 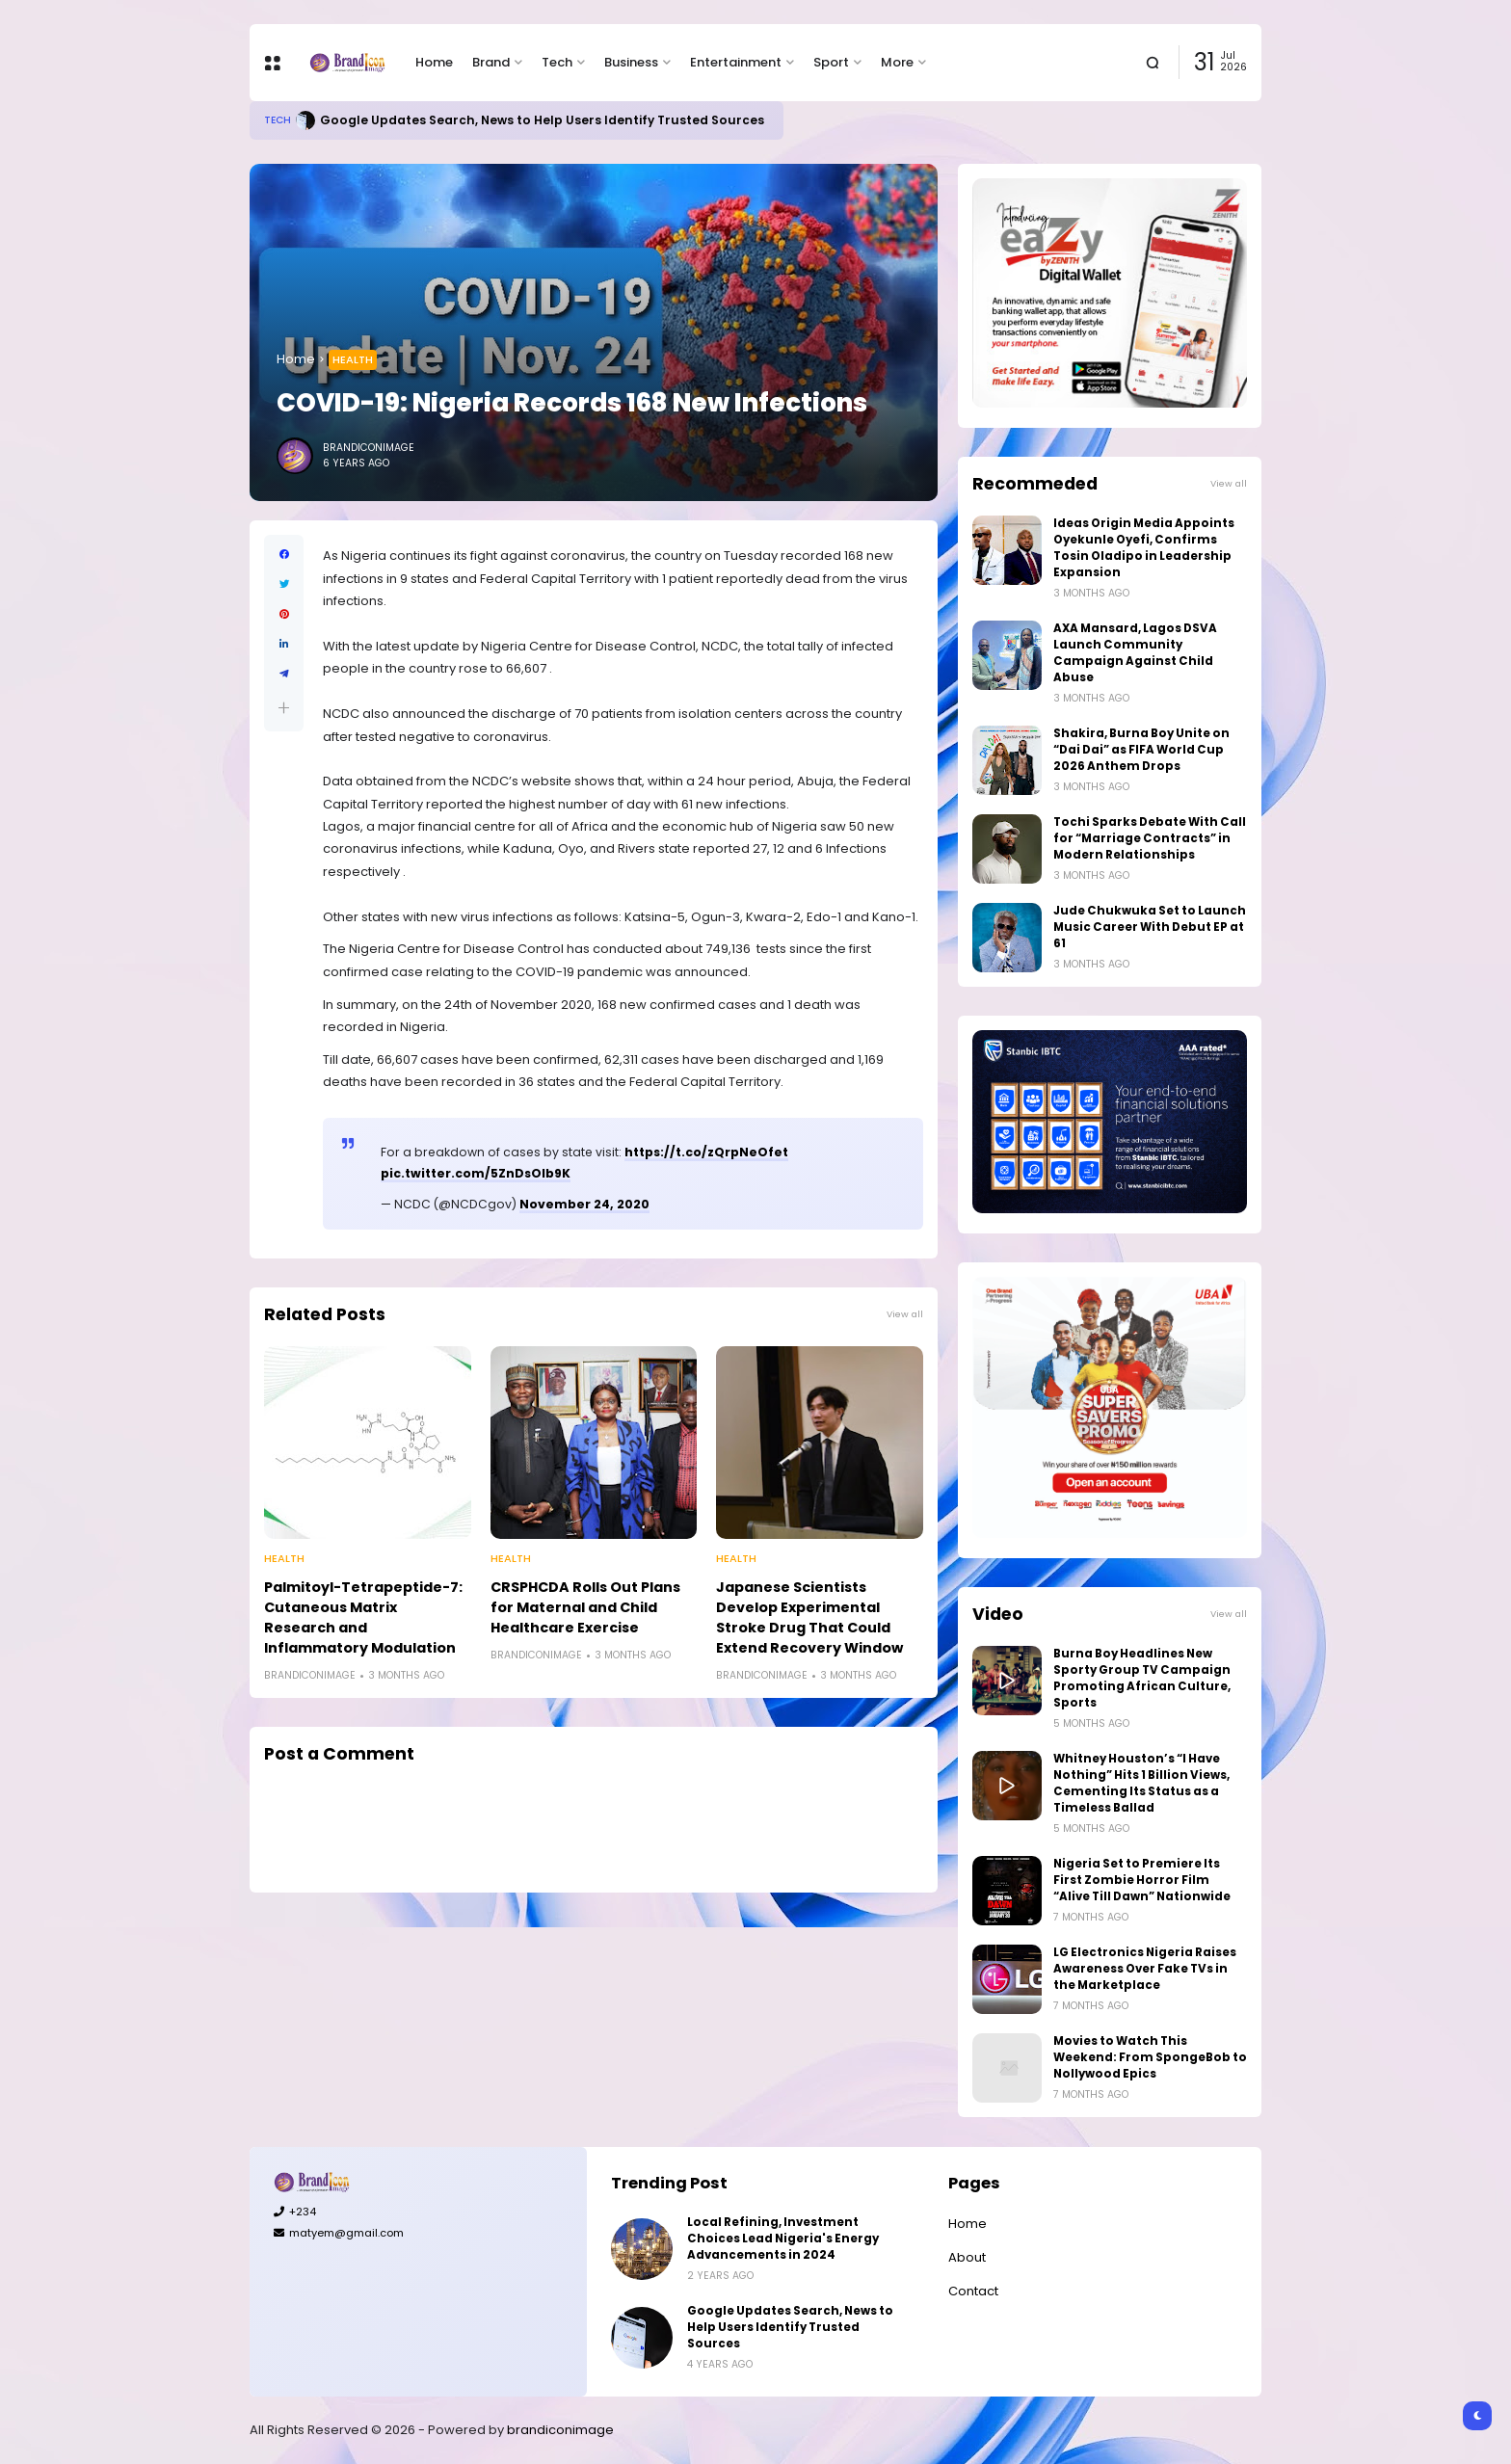 What do you see at coordinates (783, 2238) in the screenshot?
I see `Local Refining, Investment Choices Lead Nigeria's Energy Advancements in 2024` at bounding box center [783, 2238].